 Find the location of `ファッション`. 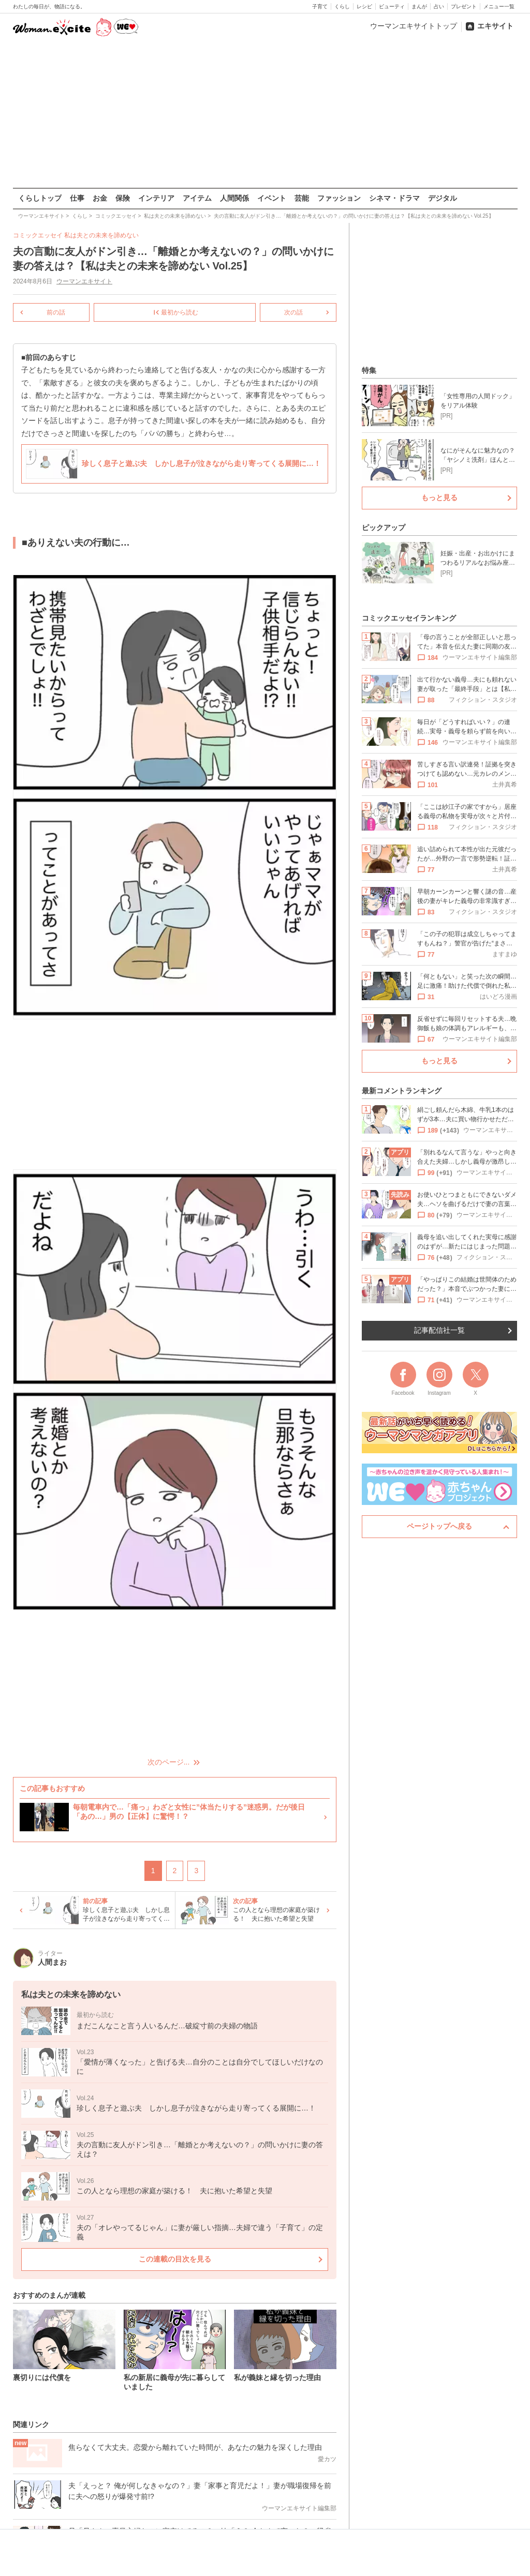

ファッション is located at coordinates (339, 198).